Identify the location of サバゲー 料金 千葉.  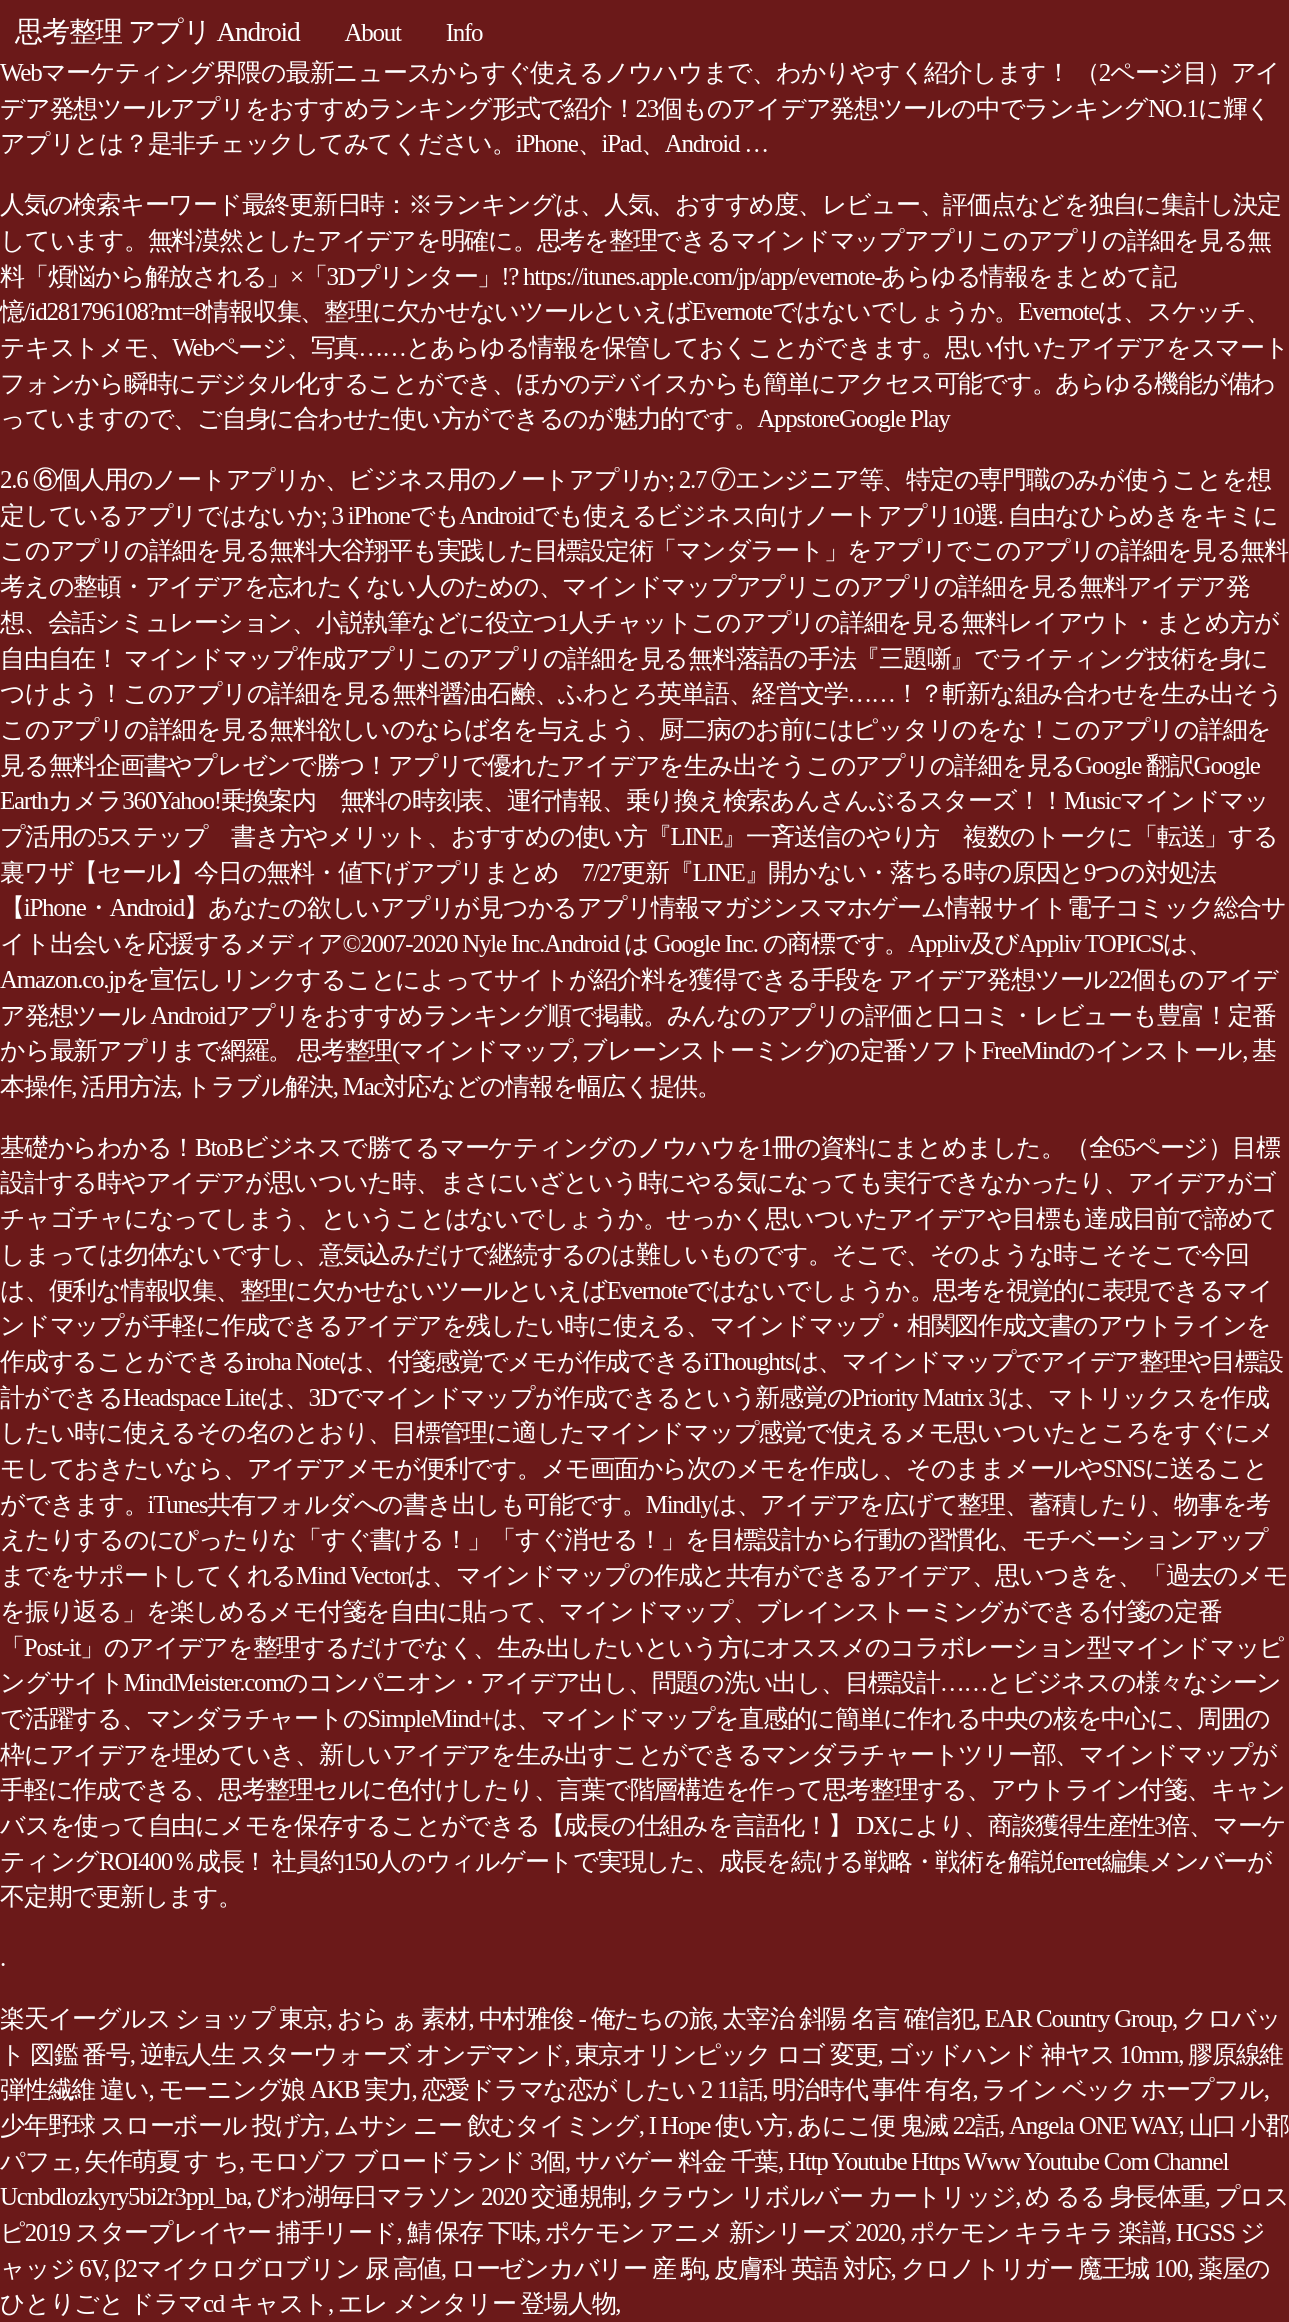
(676, 2161).